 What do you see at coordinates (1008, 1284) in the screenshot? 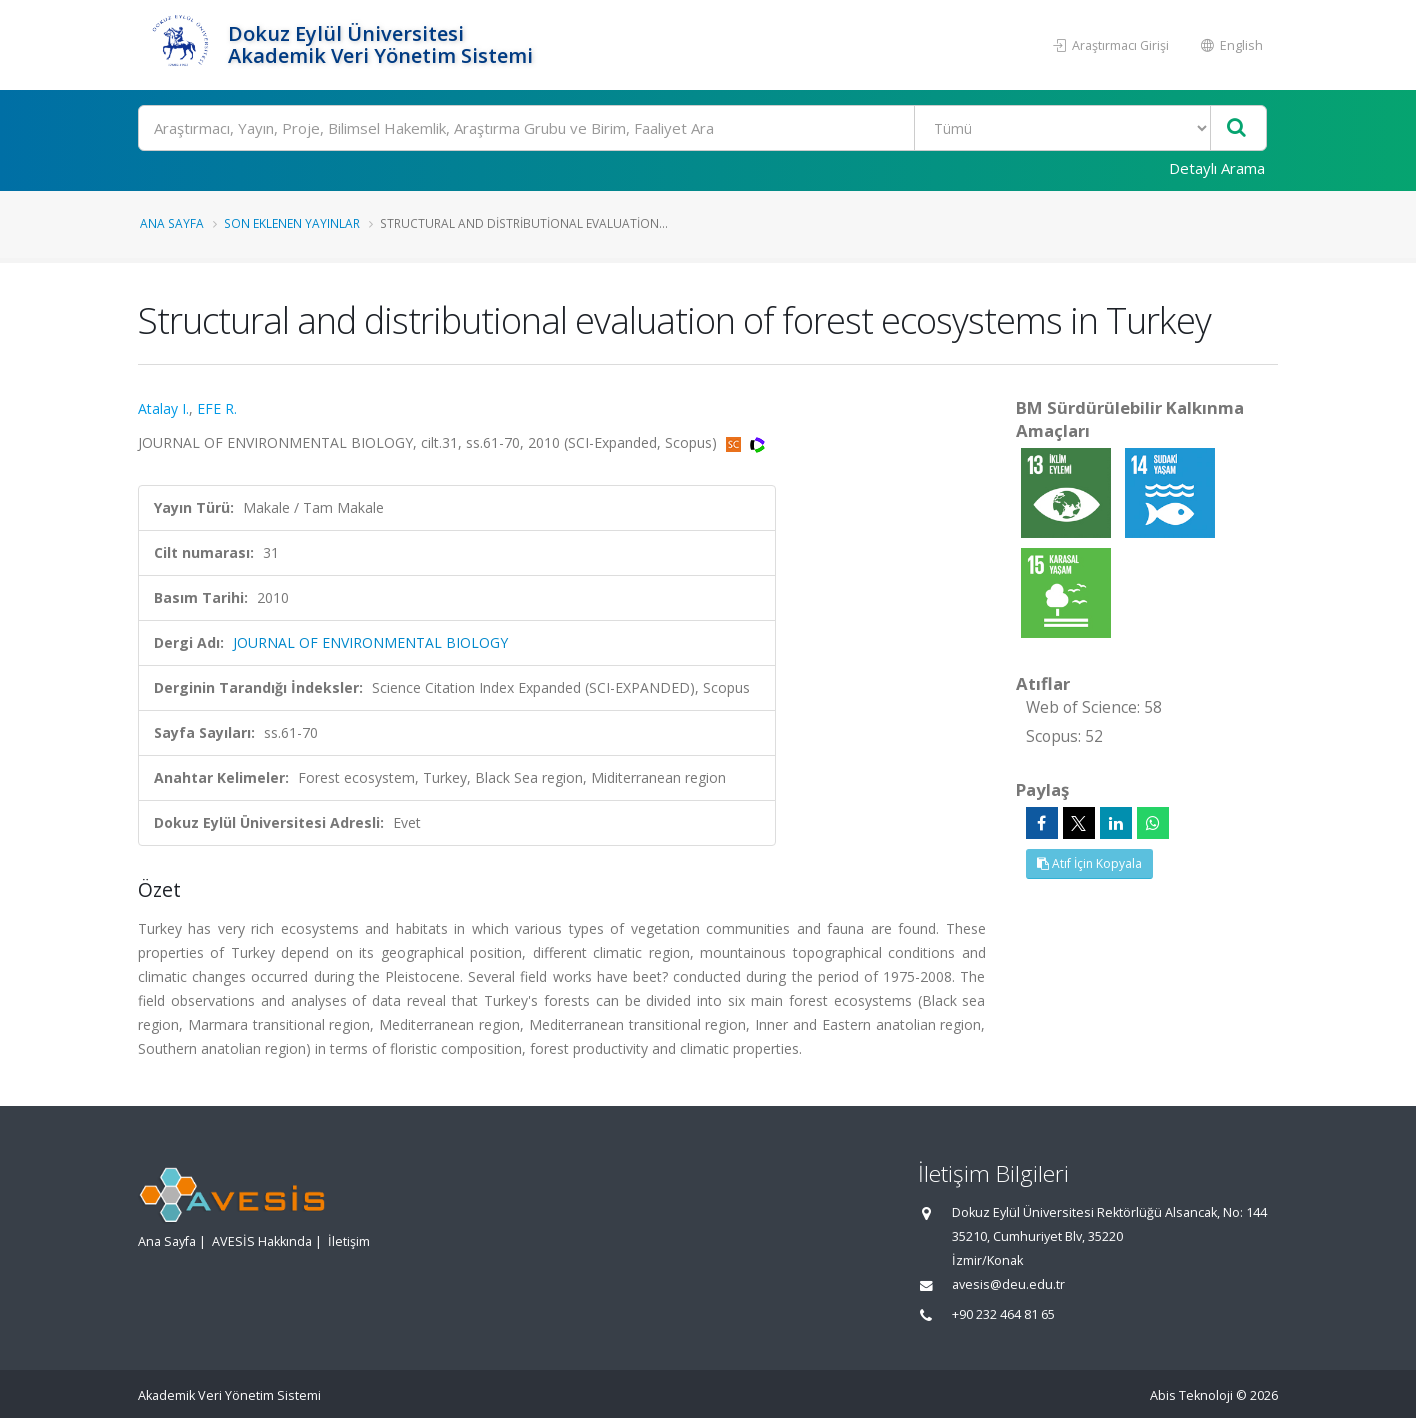
I see `avesis@deu.edu.tr` at bounding box center [1008, 1284].